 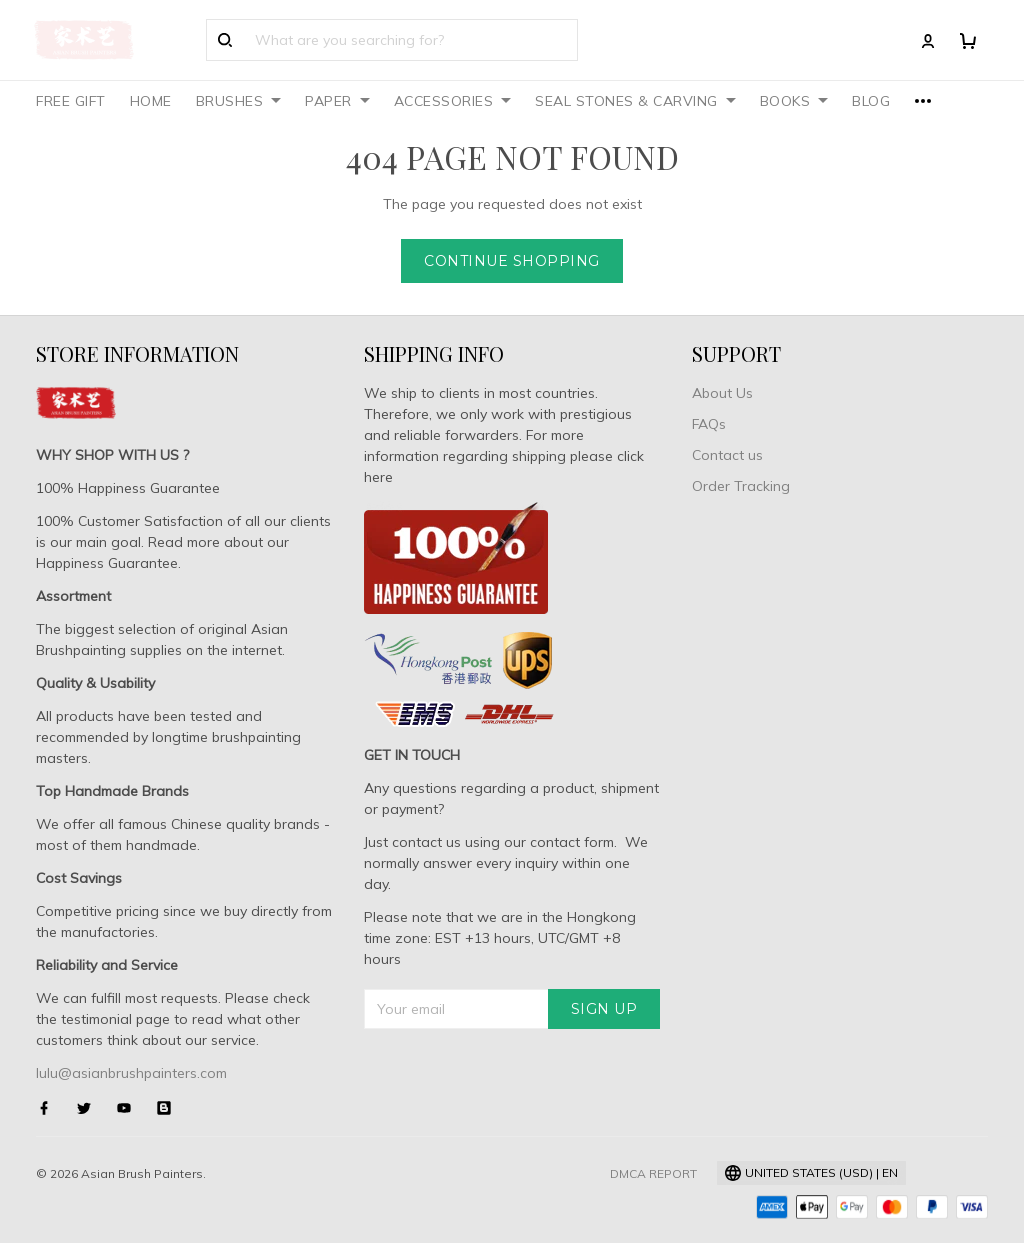 I want to click on BOOKS, so click(x=794, y=101).